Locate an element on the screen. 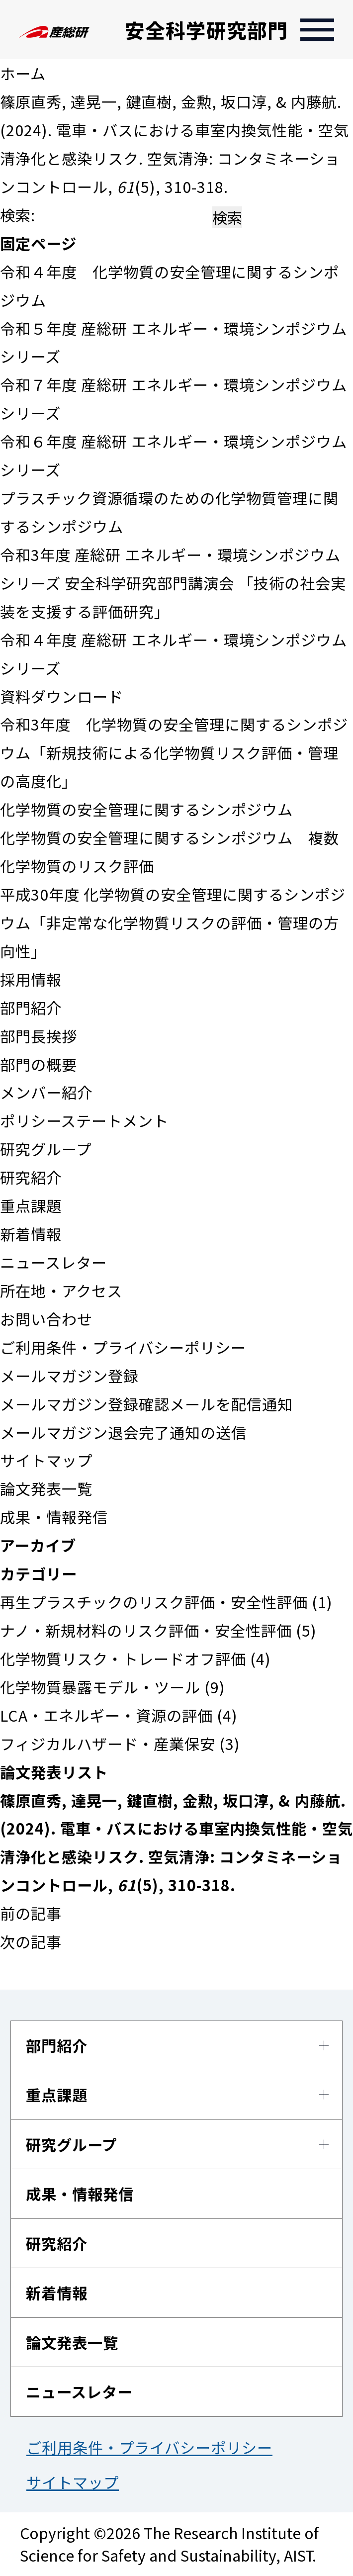  メールマガジン登録確認メールを配信通知 is located at coordinates (146, 1404).